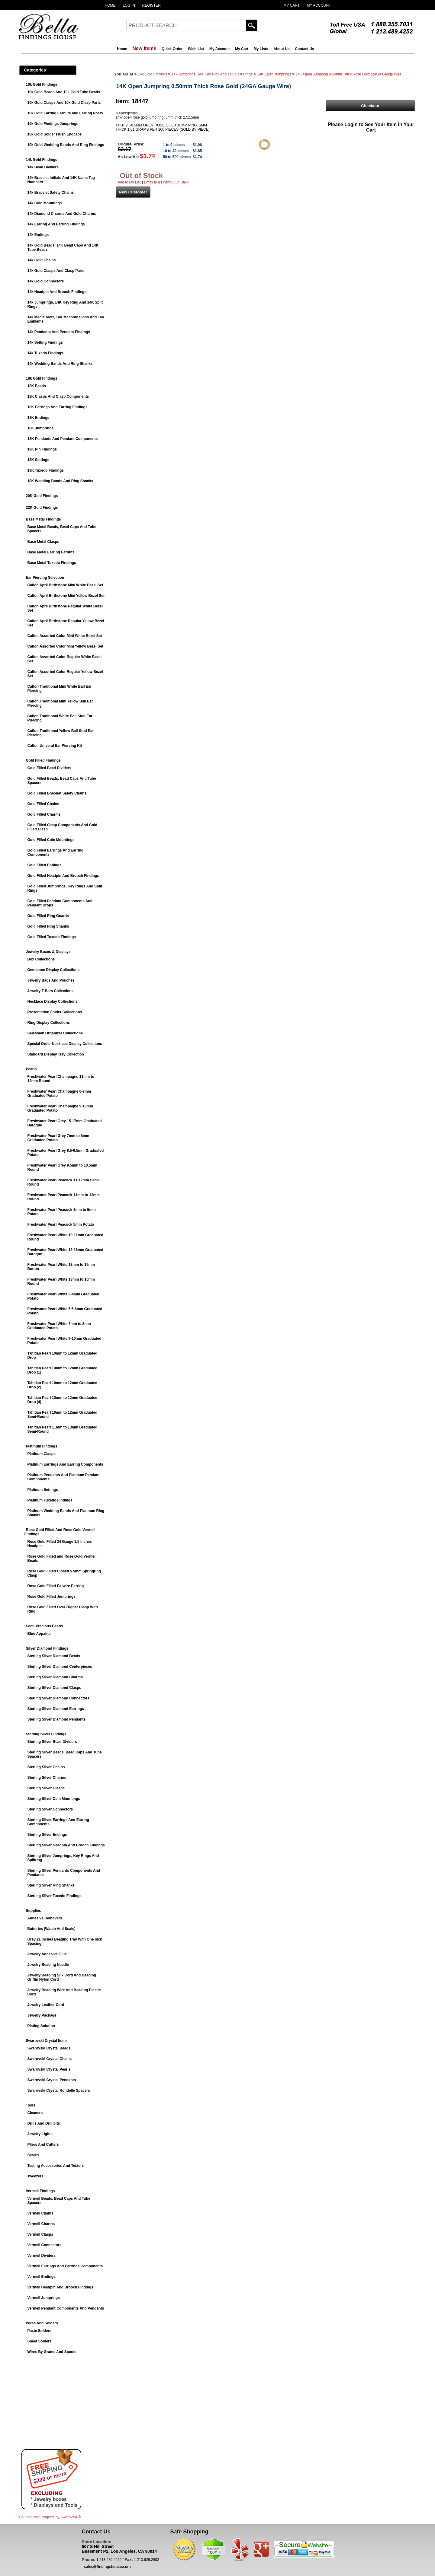  Describe the element at coordinates (50, 192) in the screenshot. I see `14k Bracelet Safety Chains` at that location.